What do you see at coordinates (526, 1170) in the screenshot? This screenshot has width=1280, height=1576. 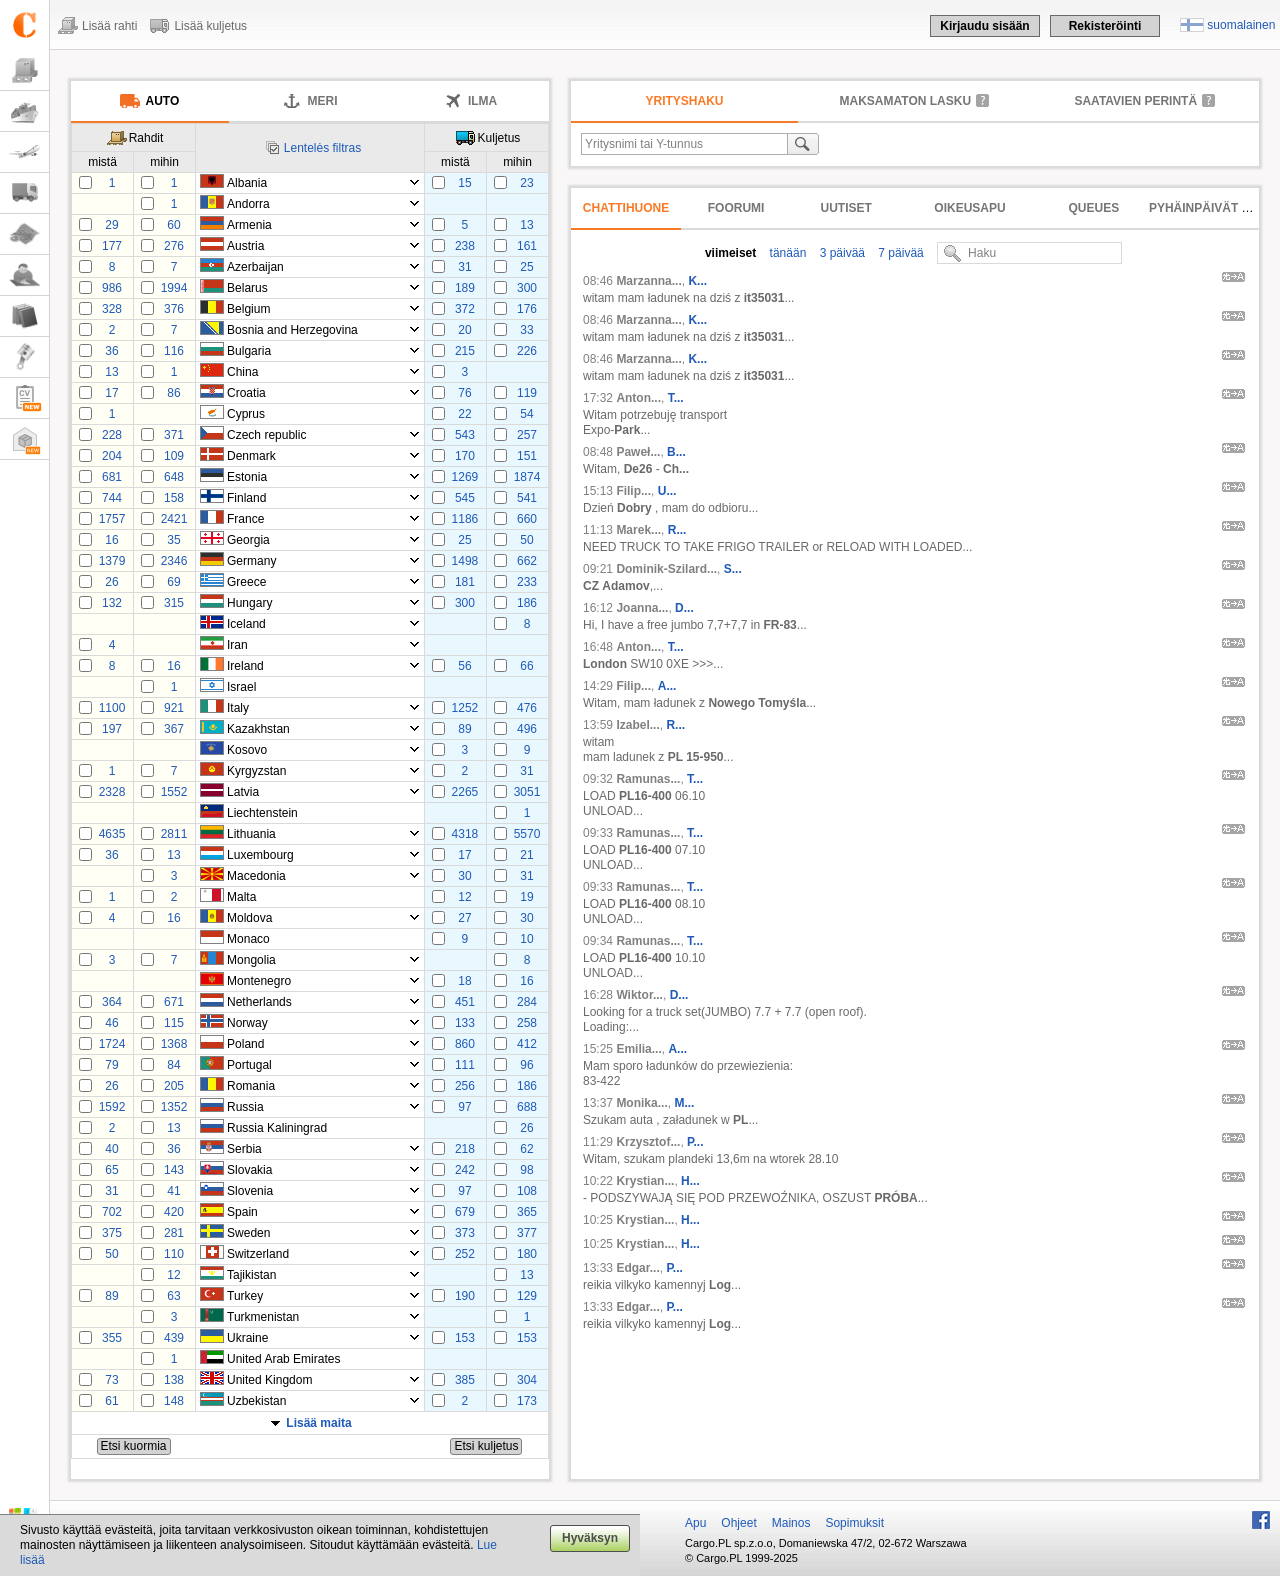 I see `98` at bounding box center [526, 1170].